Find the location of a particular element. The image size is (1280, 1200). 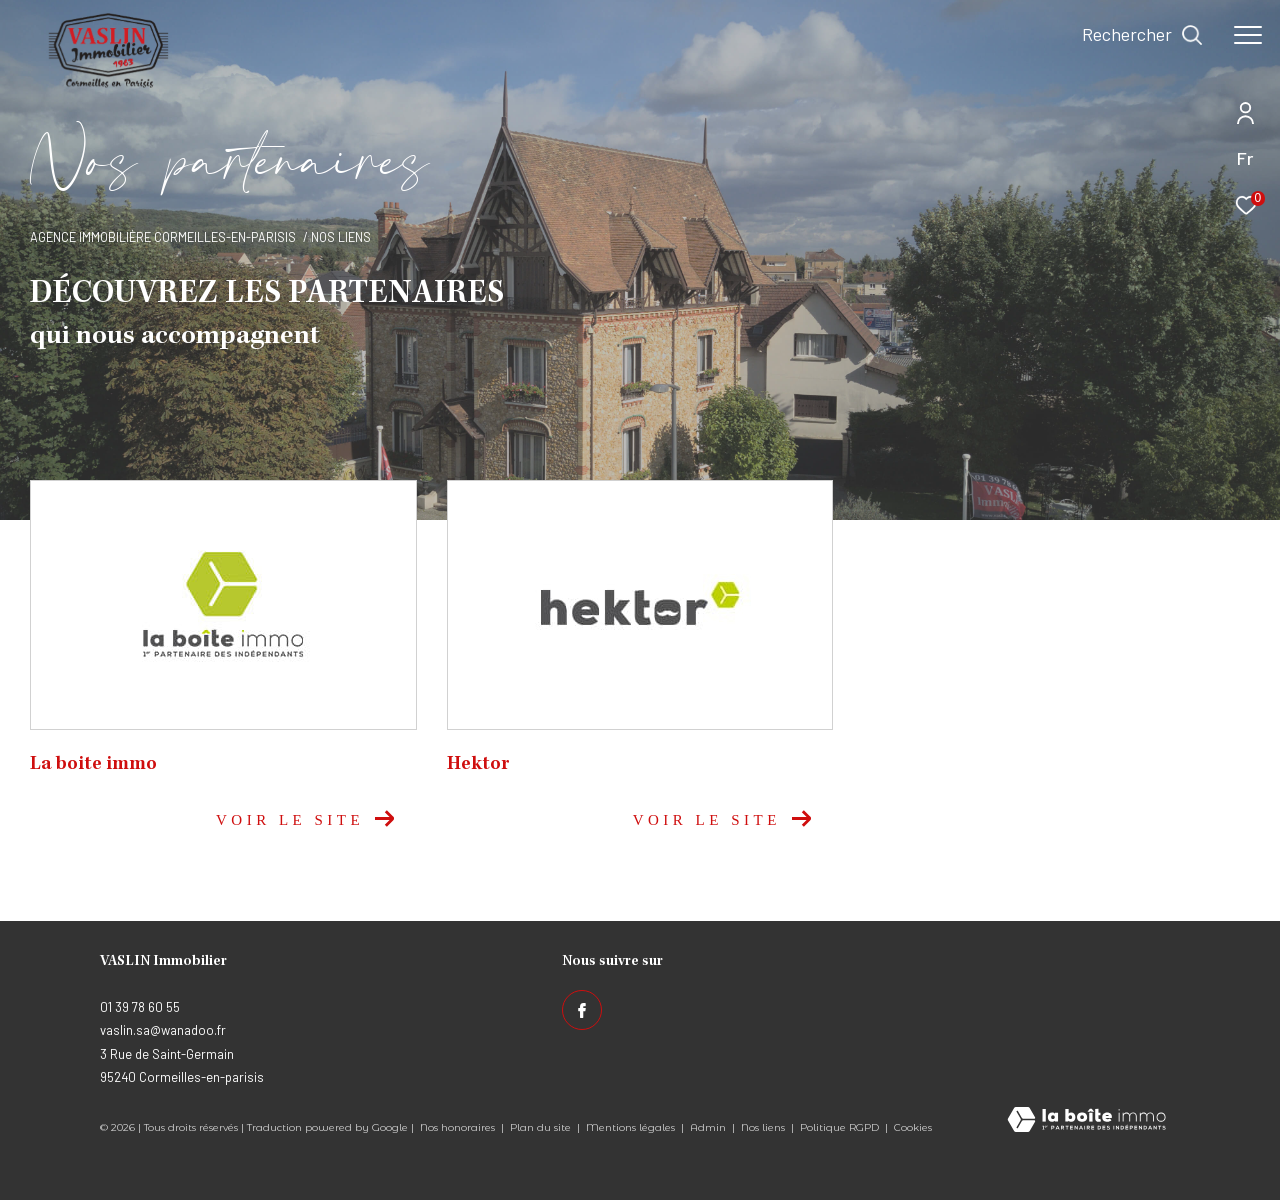

Nos honoraires is located at coordinates (457, 1127).